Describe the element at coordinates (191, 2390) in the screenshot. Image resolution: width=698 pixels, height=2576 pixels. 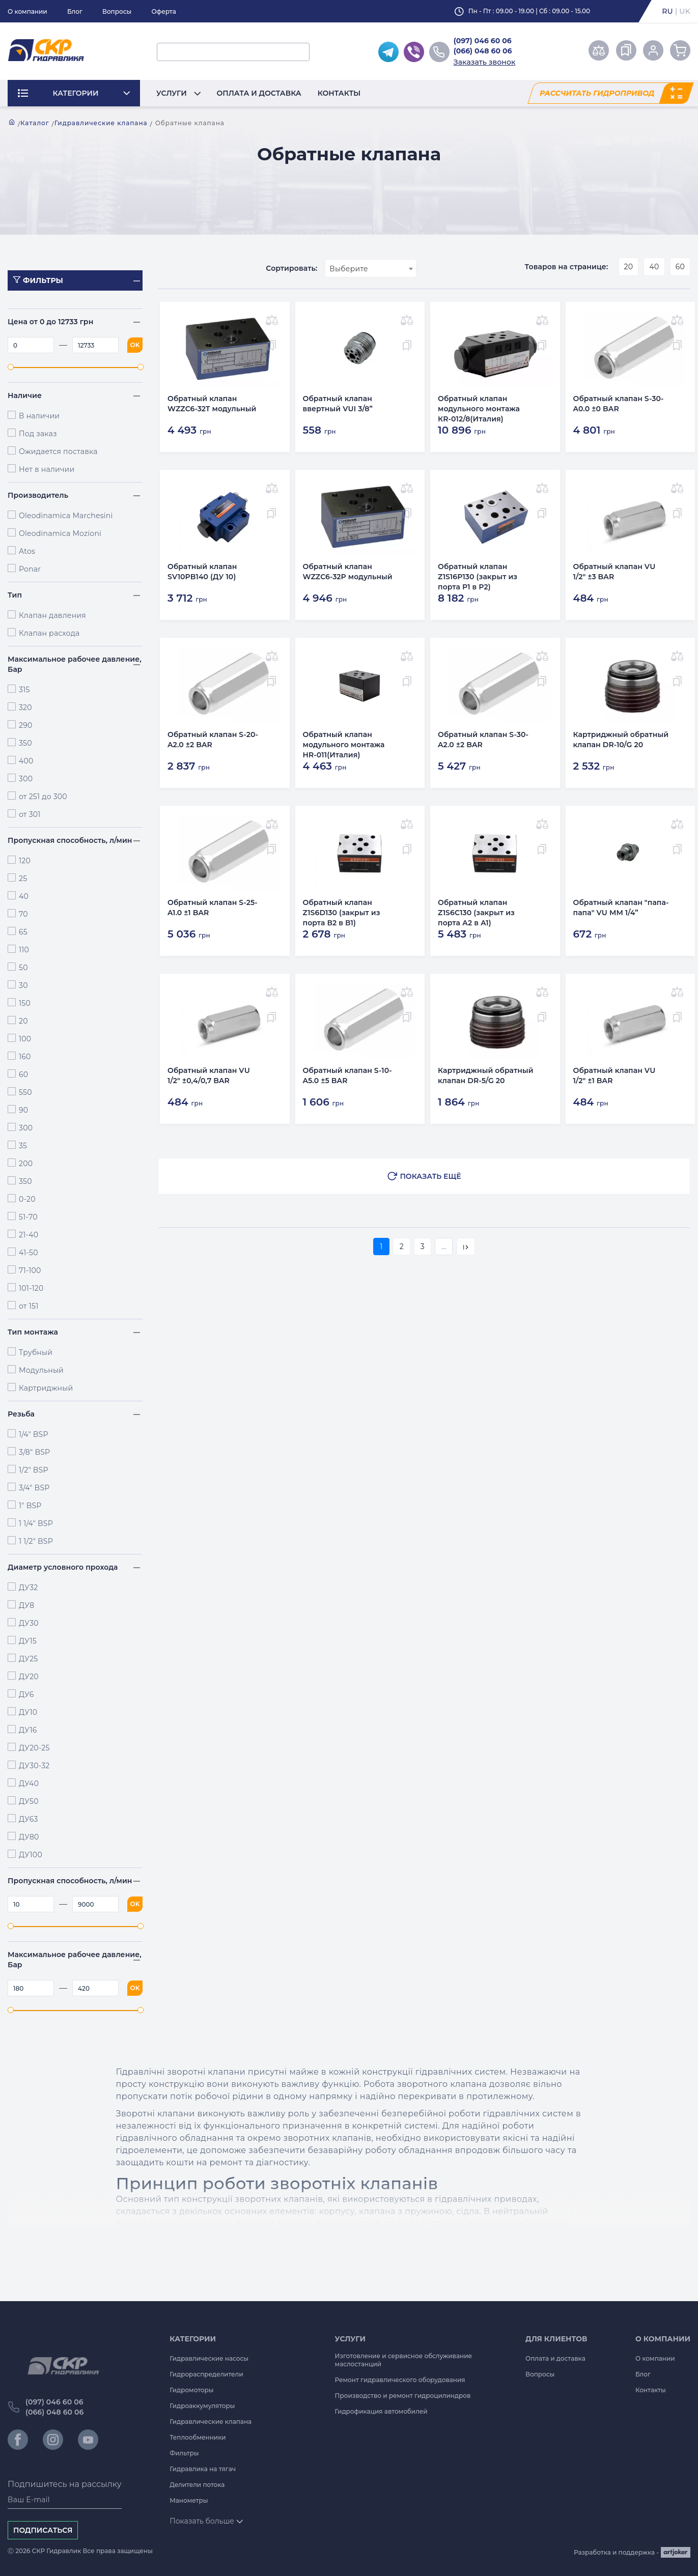
I see `Гидромоторы` at that location.